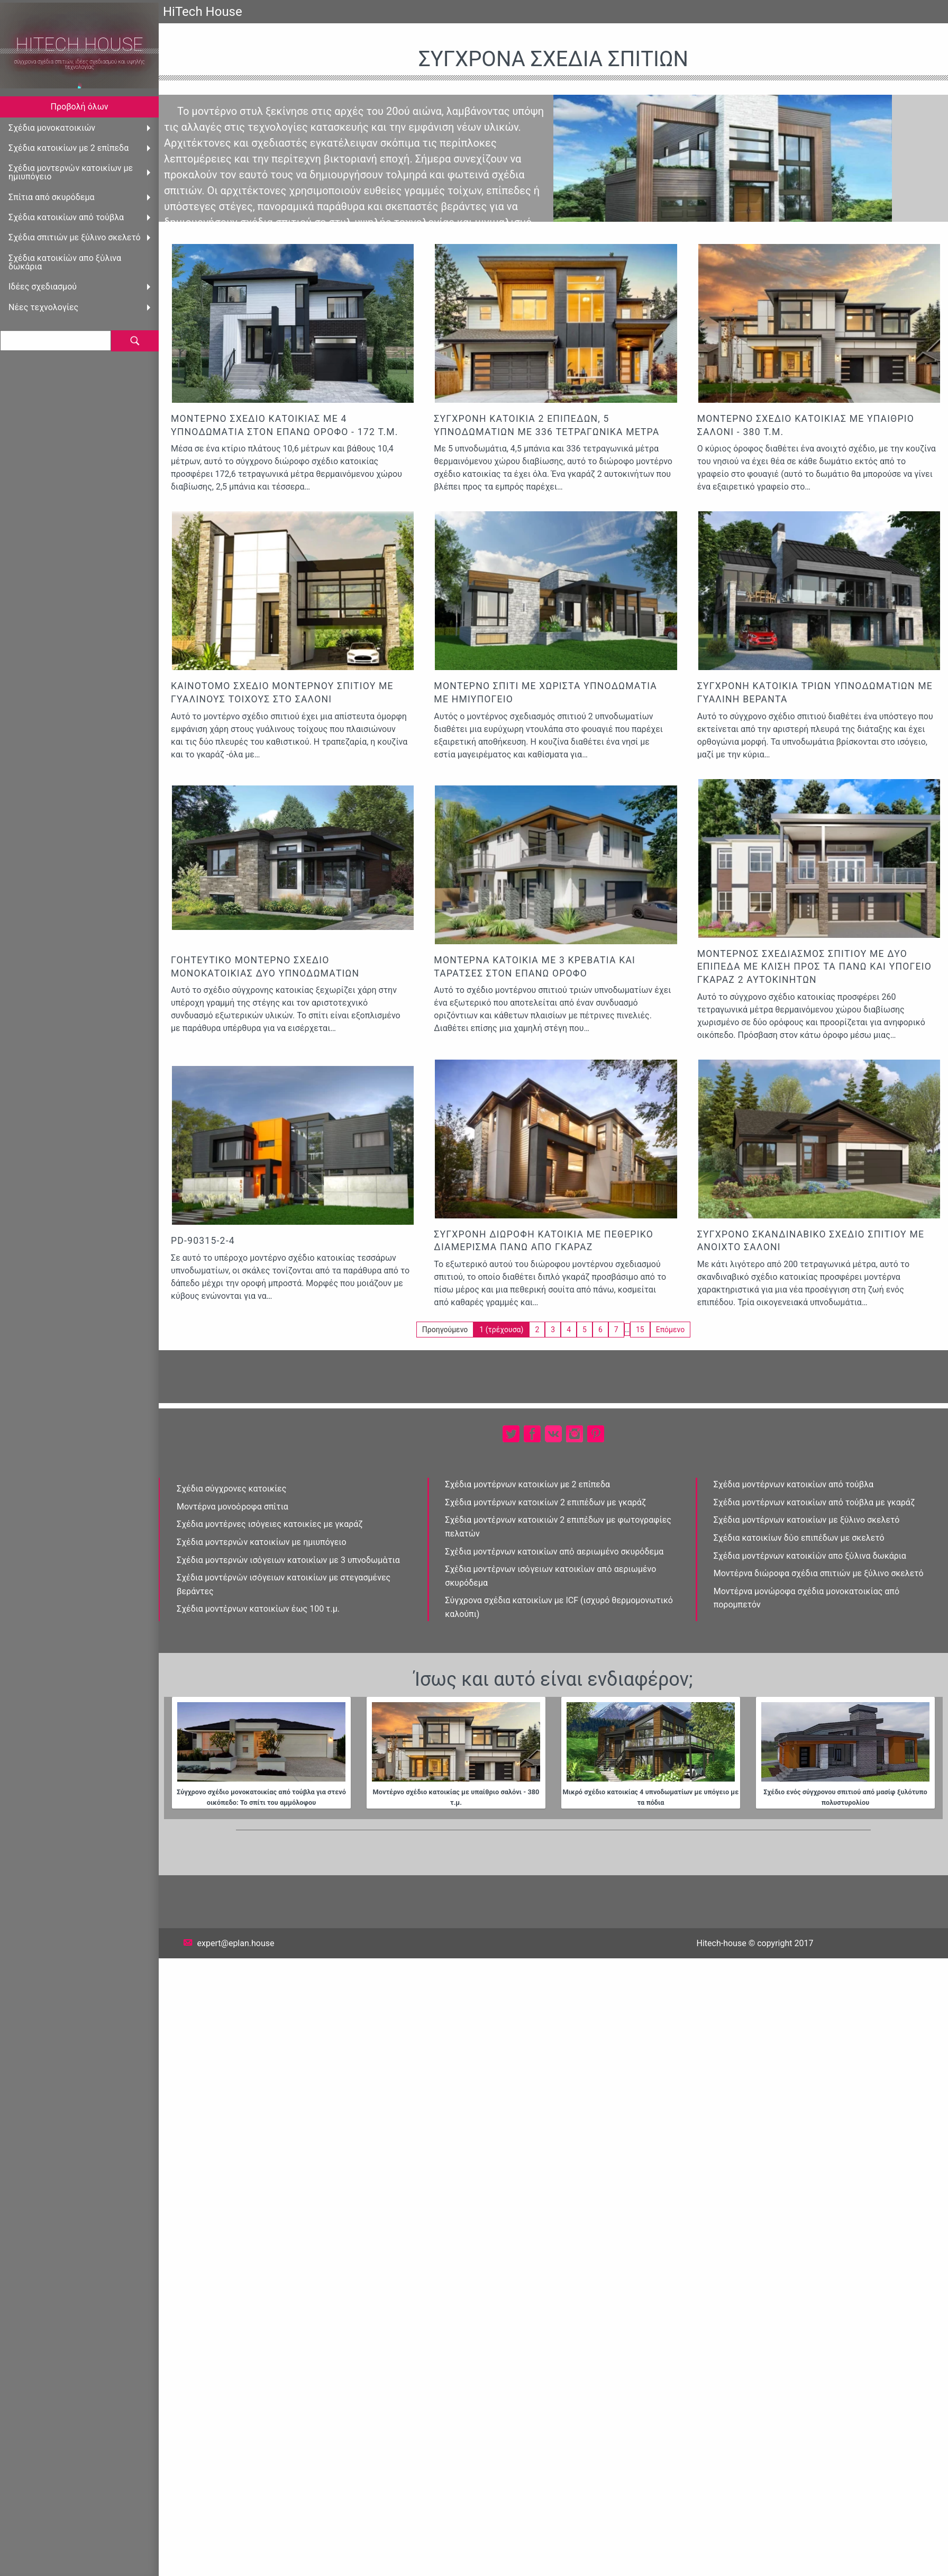  Describe the element at coordinates (819, 1573) in the screenshot. I see `Μοντέρνα διώροφα σχέδια σπιτιών με ξύλινο σκελετό` at that location.